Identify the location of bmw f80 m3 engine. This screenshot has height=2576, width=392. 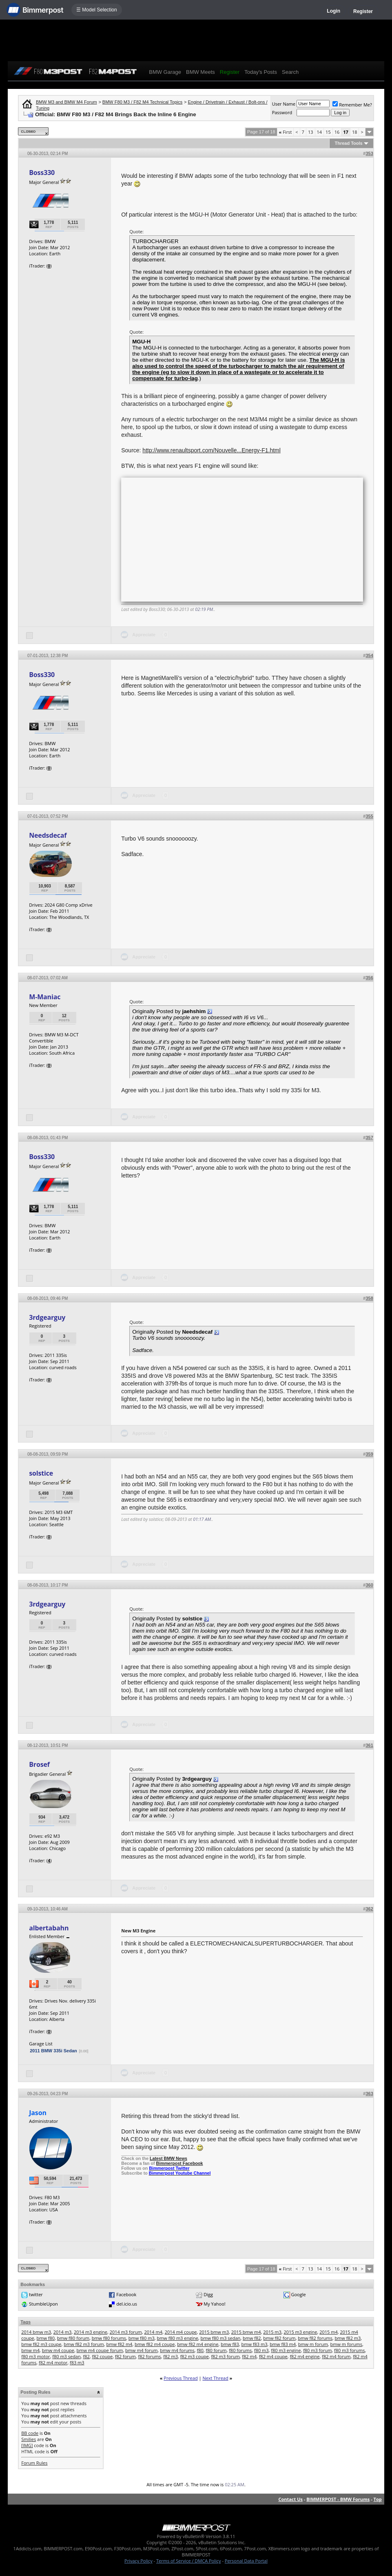
(177, 2338).